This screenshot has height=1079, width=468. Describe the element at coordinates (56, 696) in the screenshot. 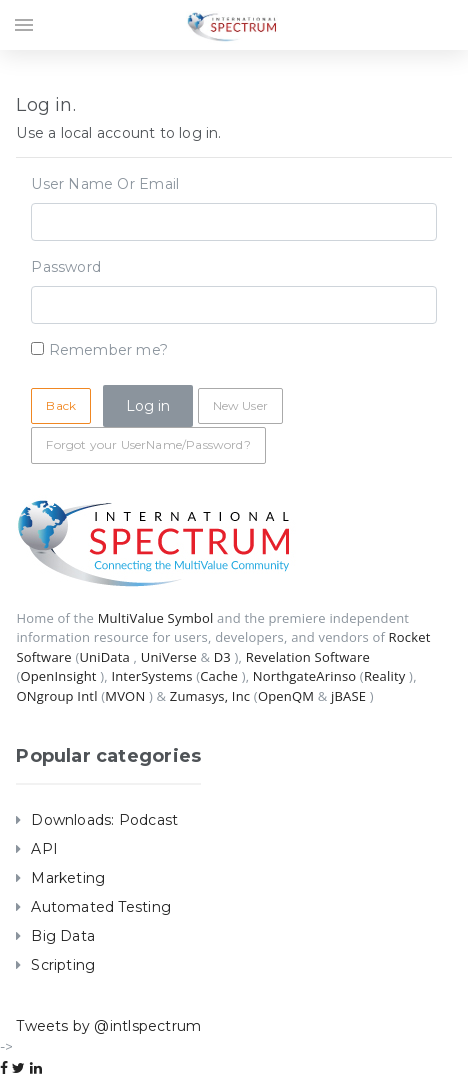

I see `ONgroup Intl` at that location.